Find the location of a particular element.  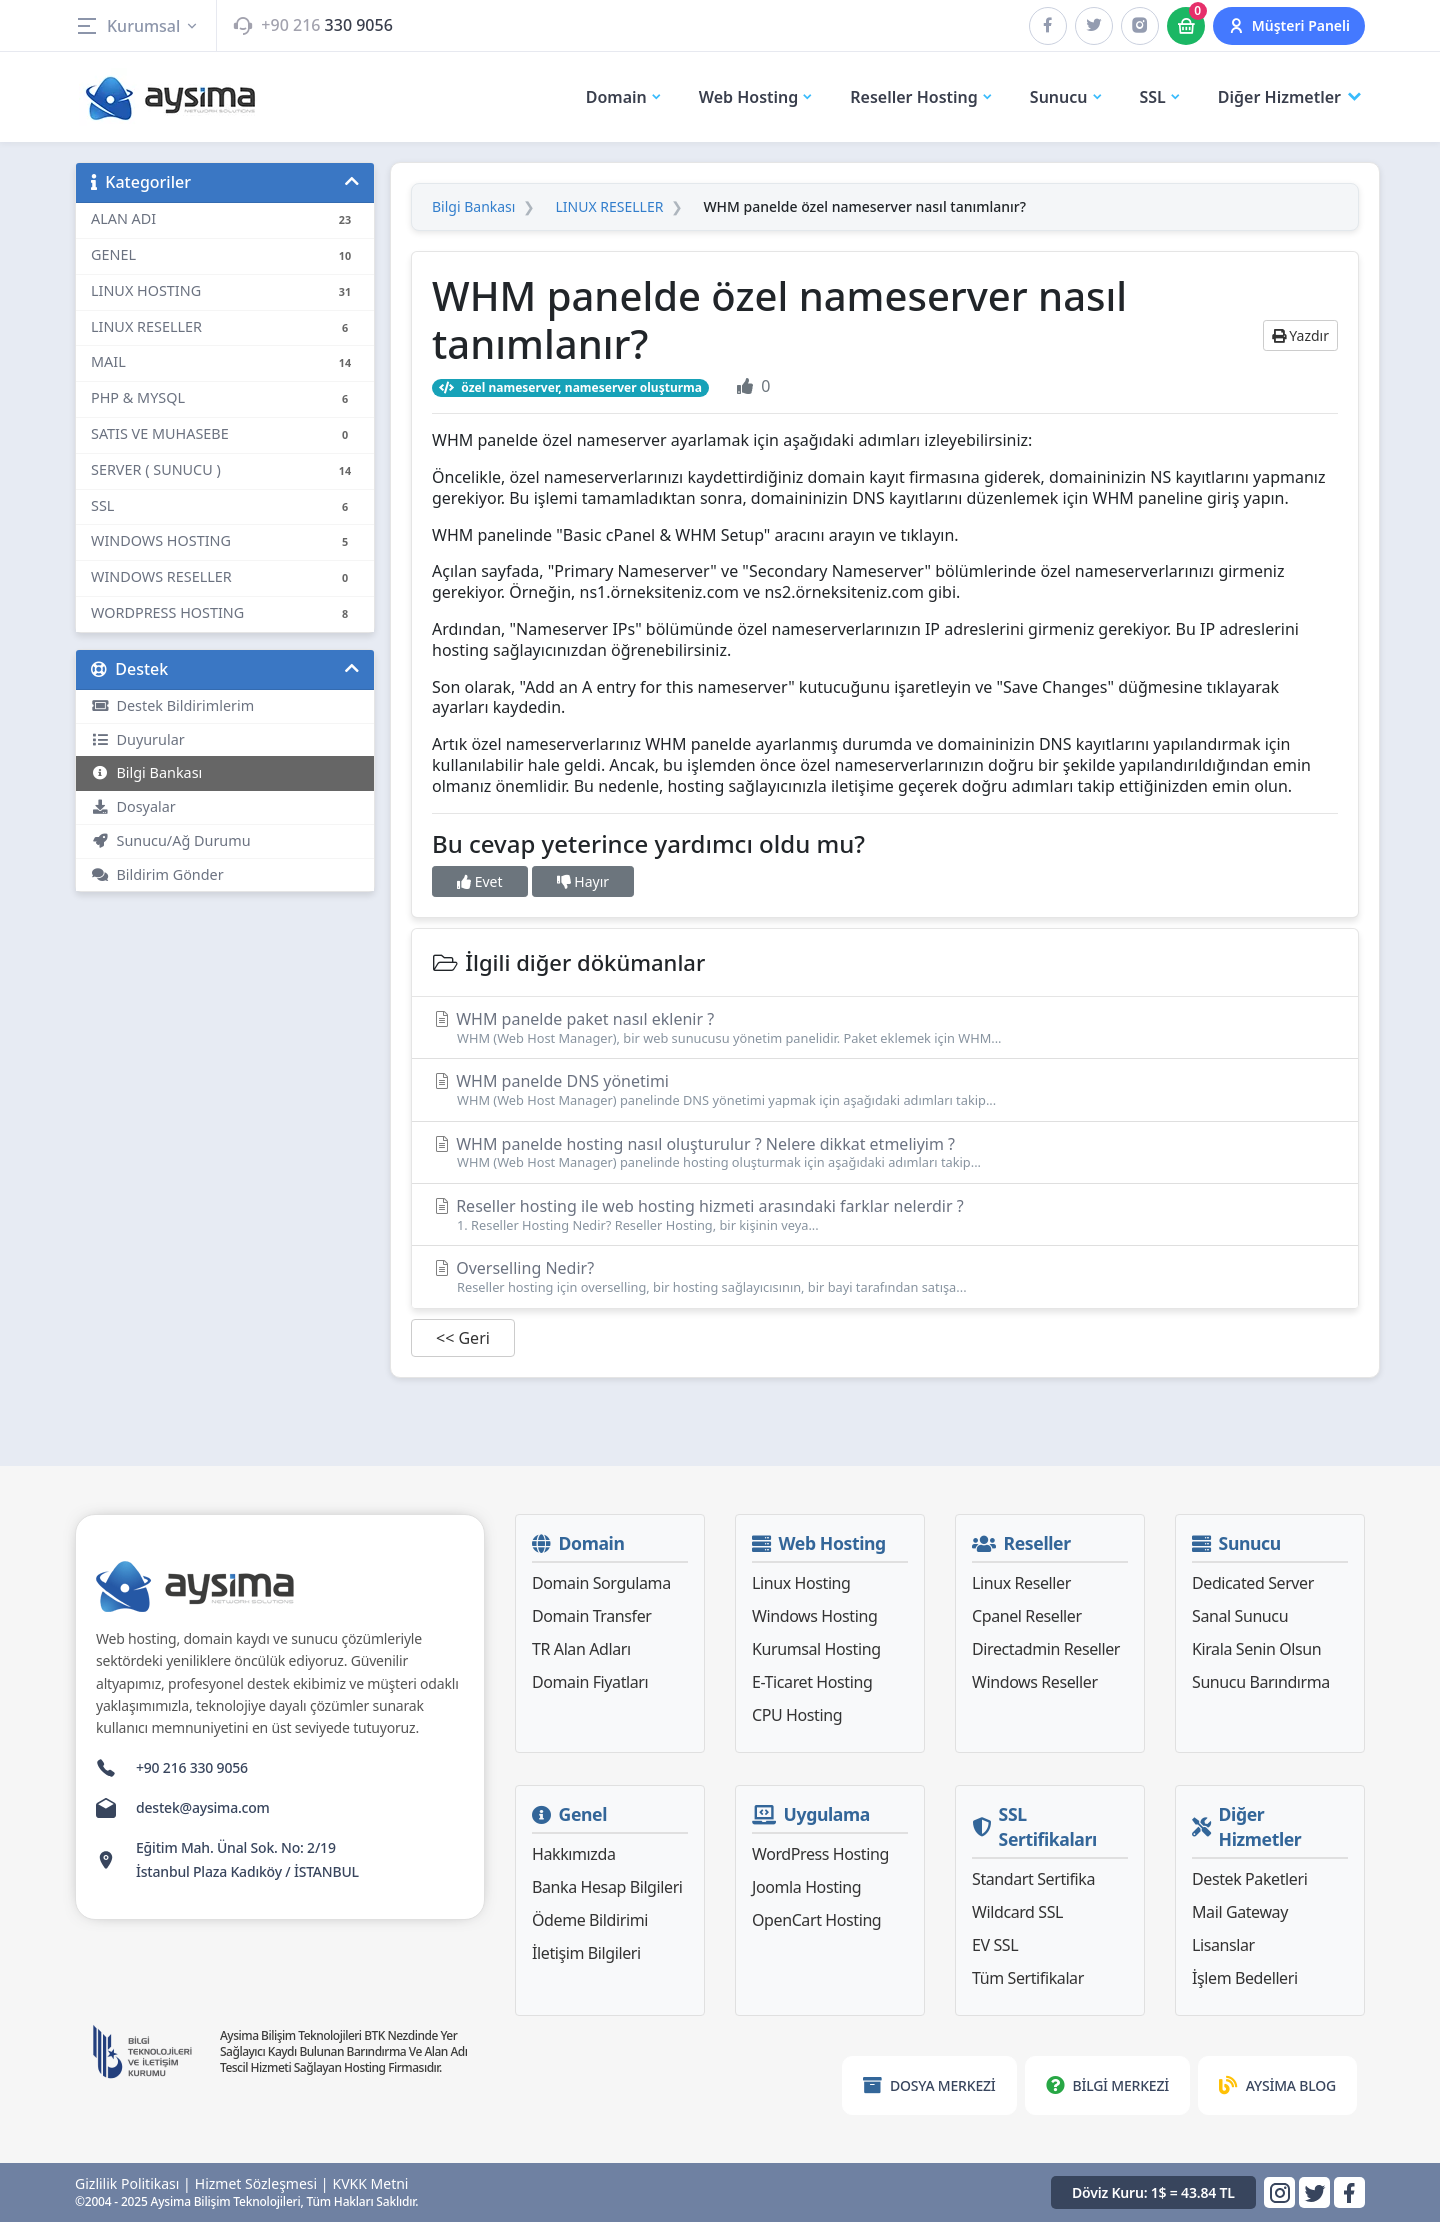

Bildirim Gönder is located at coordinates (157, 874).